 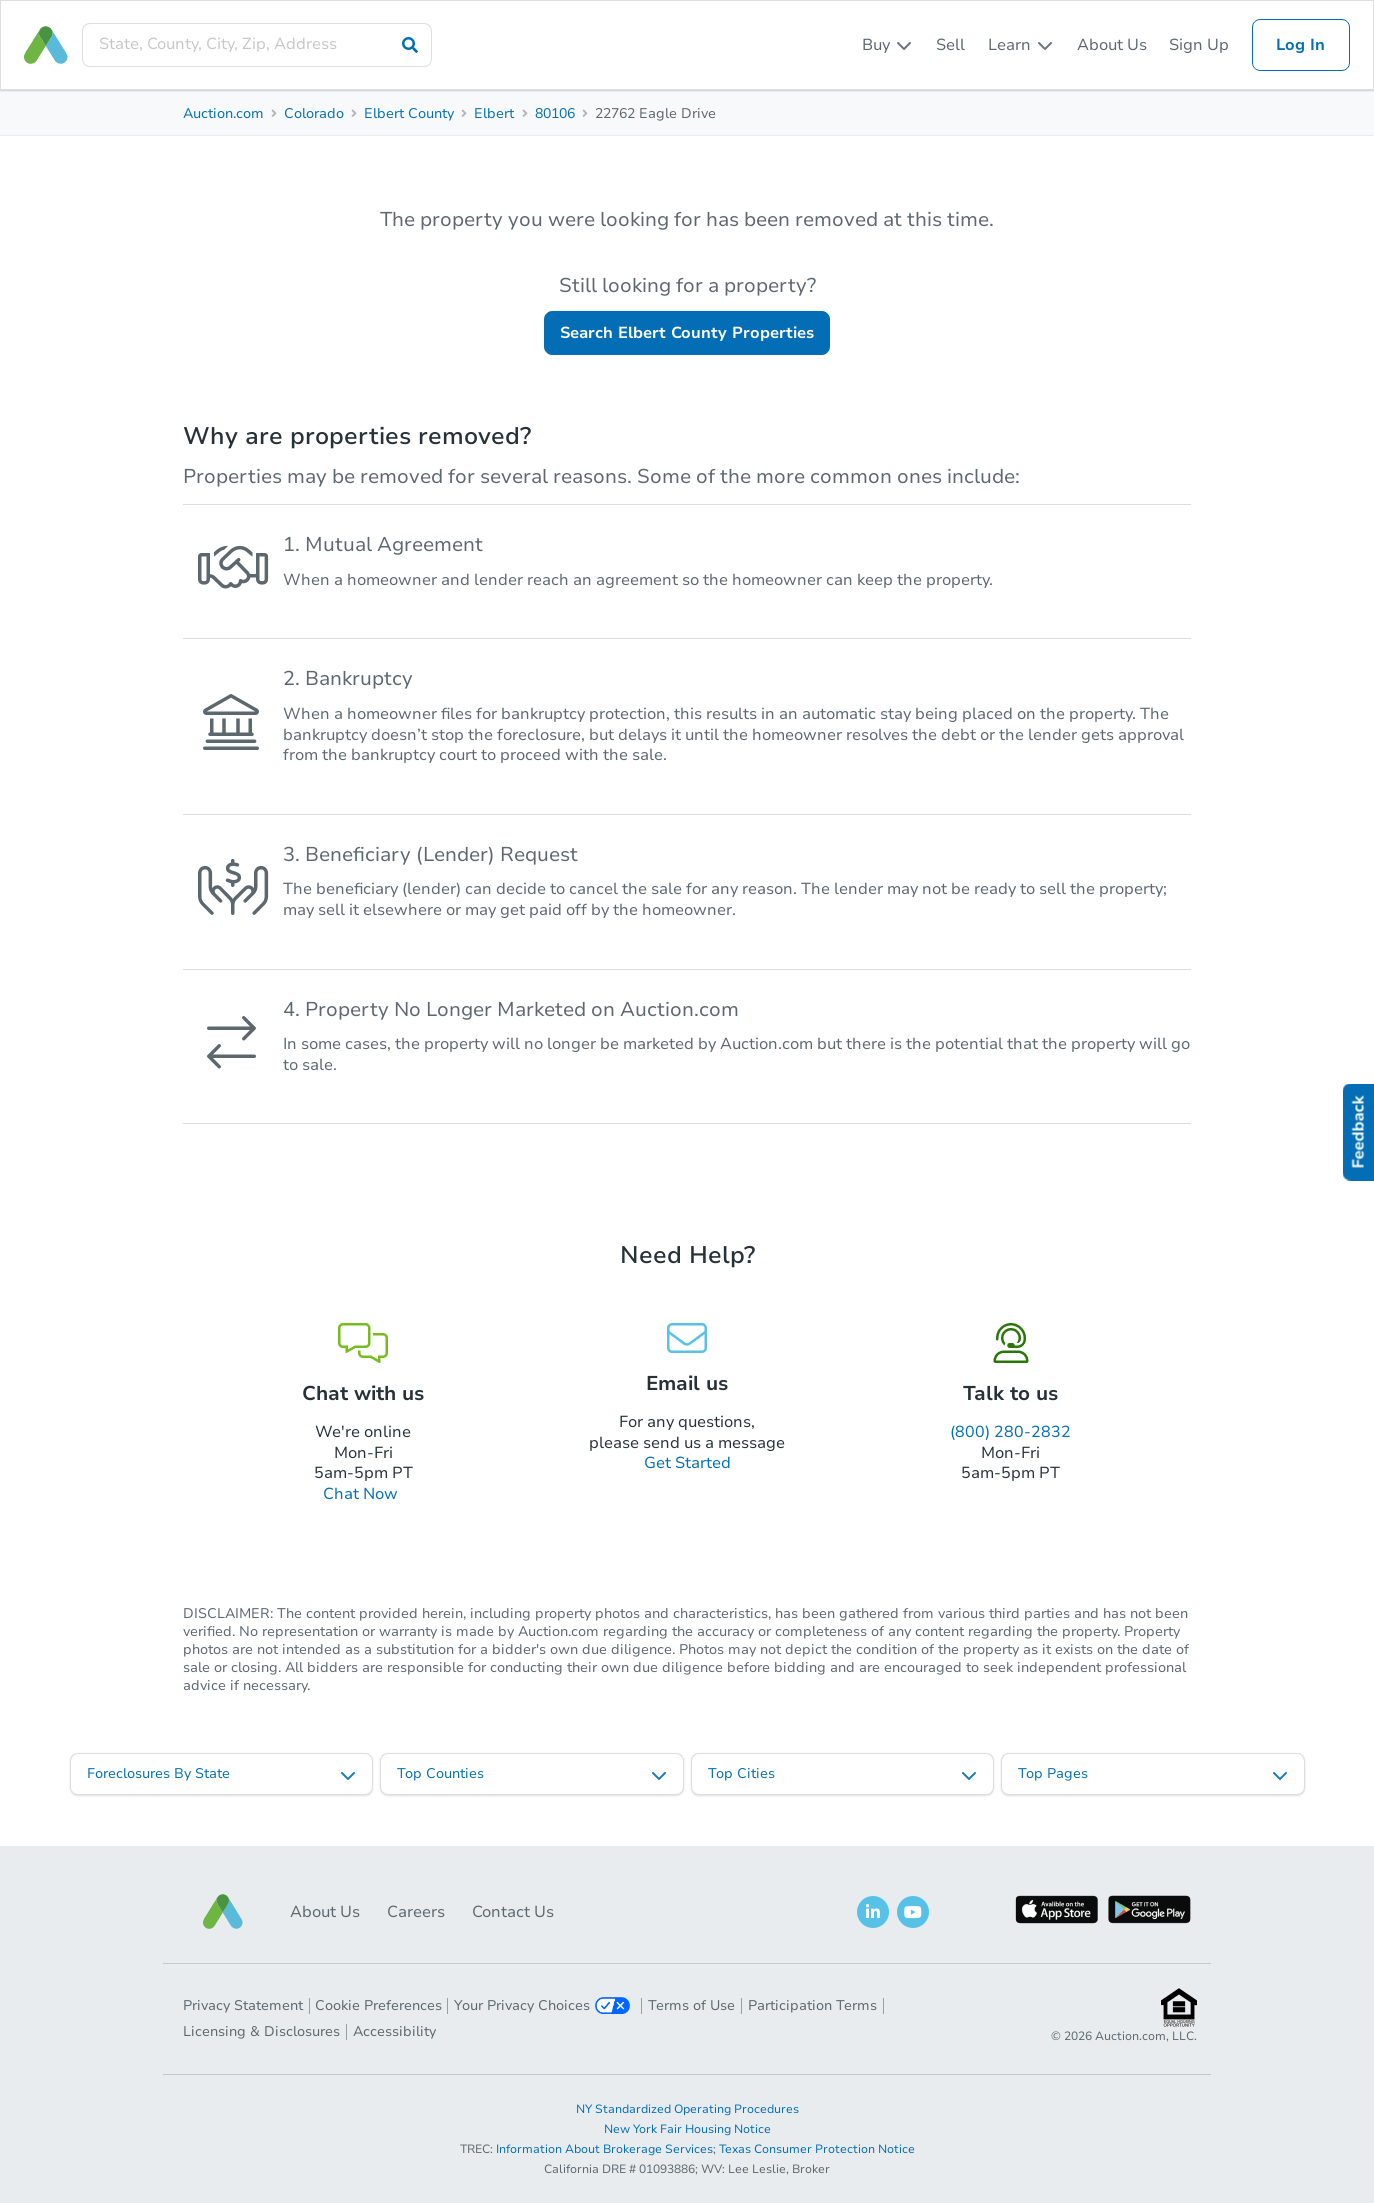 What do you see at coordinates (817, 2149) in the screenshot?
I see `Texas Consumer Protection Notice` at bounding box center [817, 2149].